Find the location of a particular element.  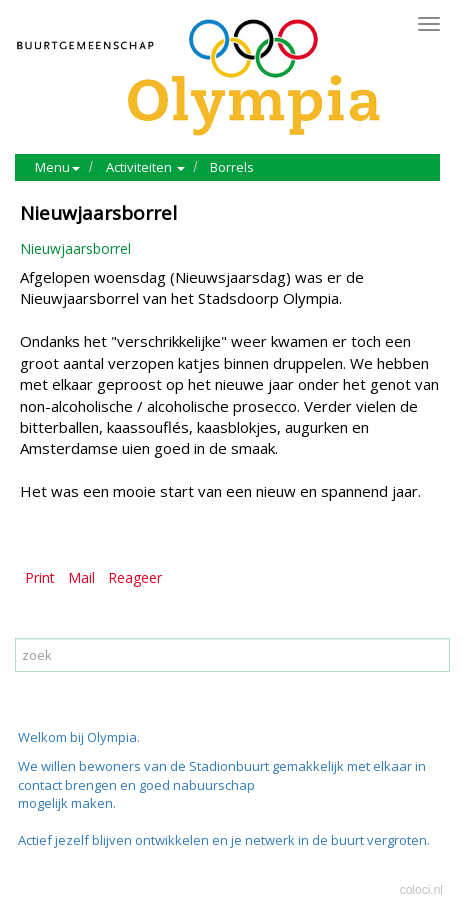

Actief jezelf blijven ontwikkelen en je netwerk in de buurt vergroten. is located at coordinates (224, 840).